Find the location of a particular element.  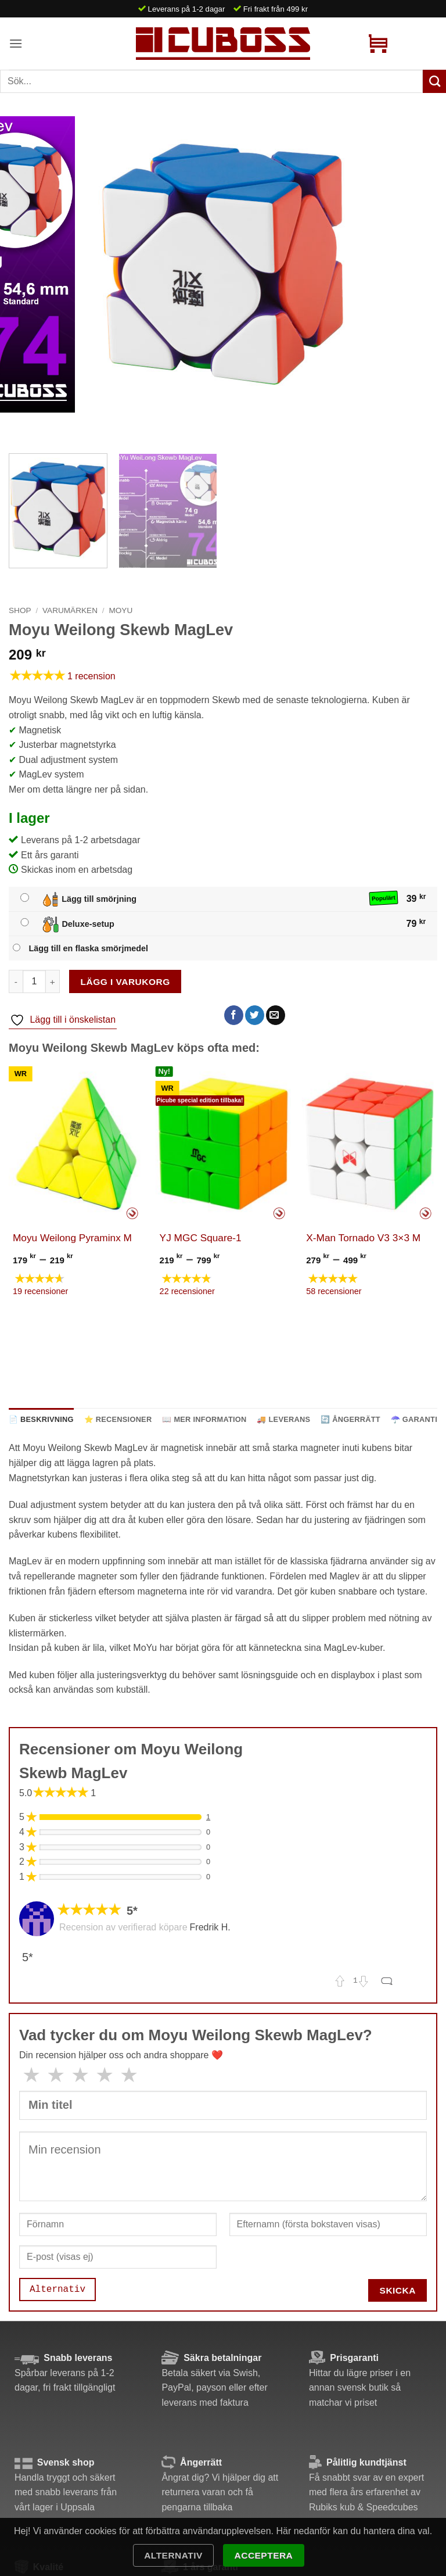

[Dela på Twitter] is located at coordinates (254, 1015).